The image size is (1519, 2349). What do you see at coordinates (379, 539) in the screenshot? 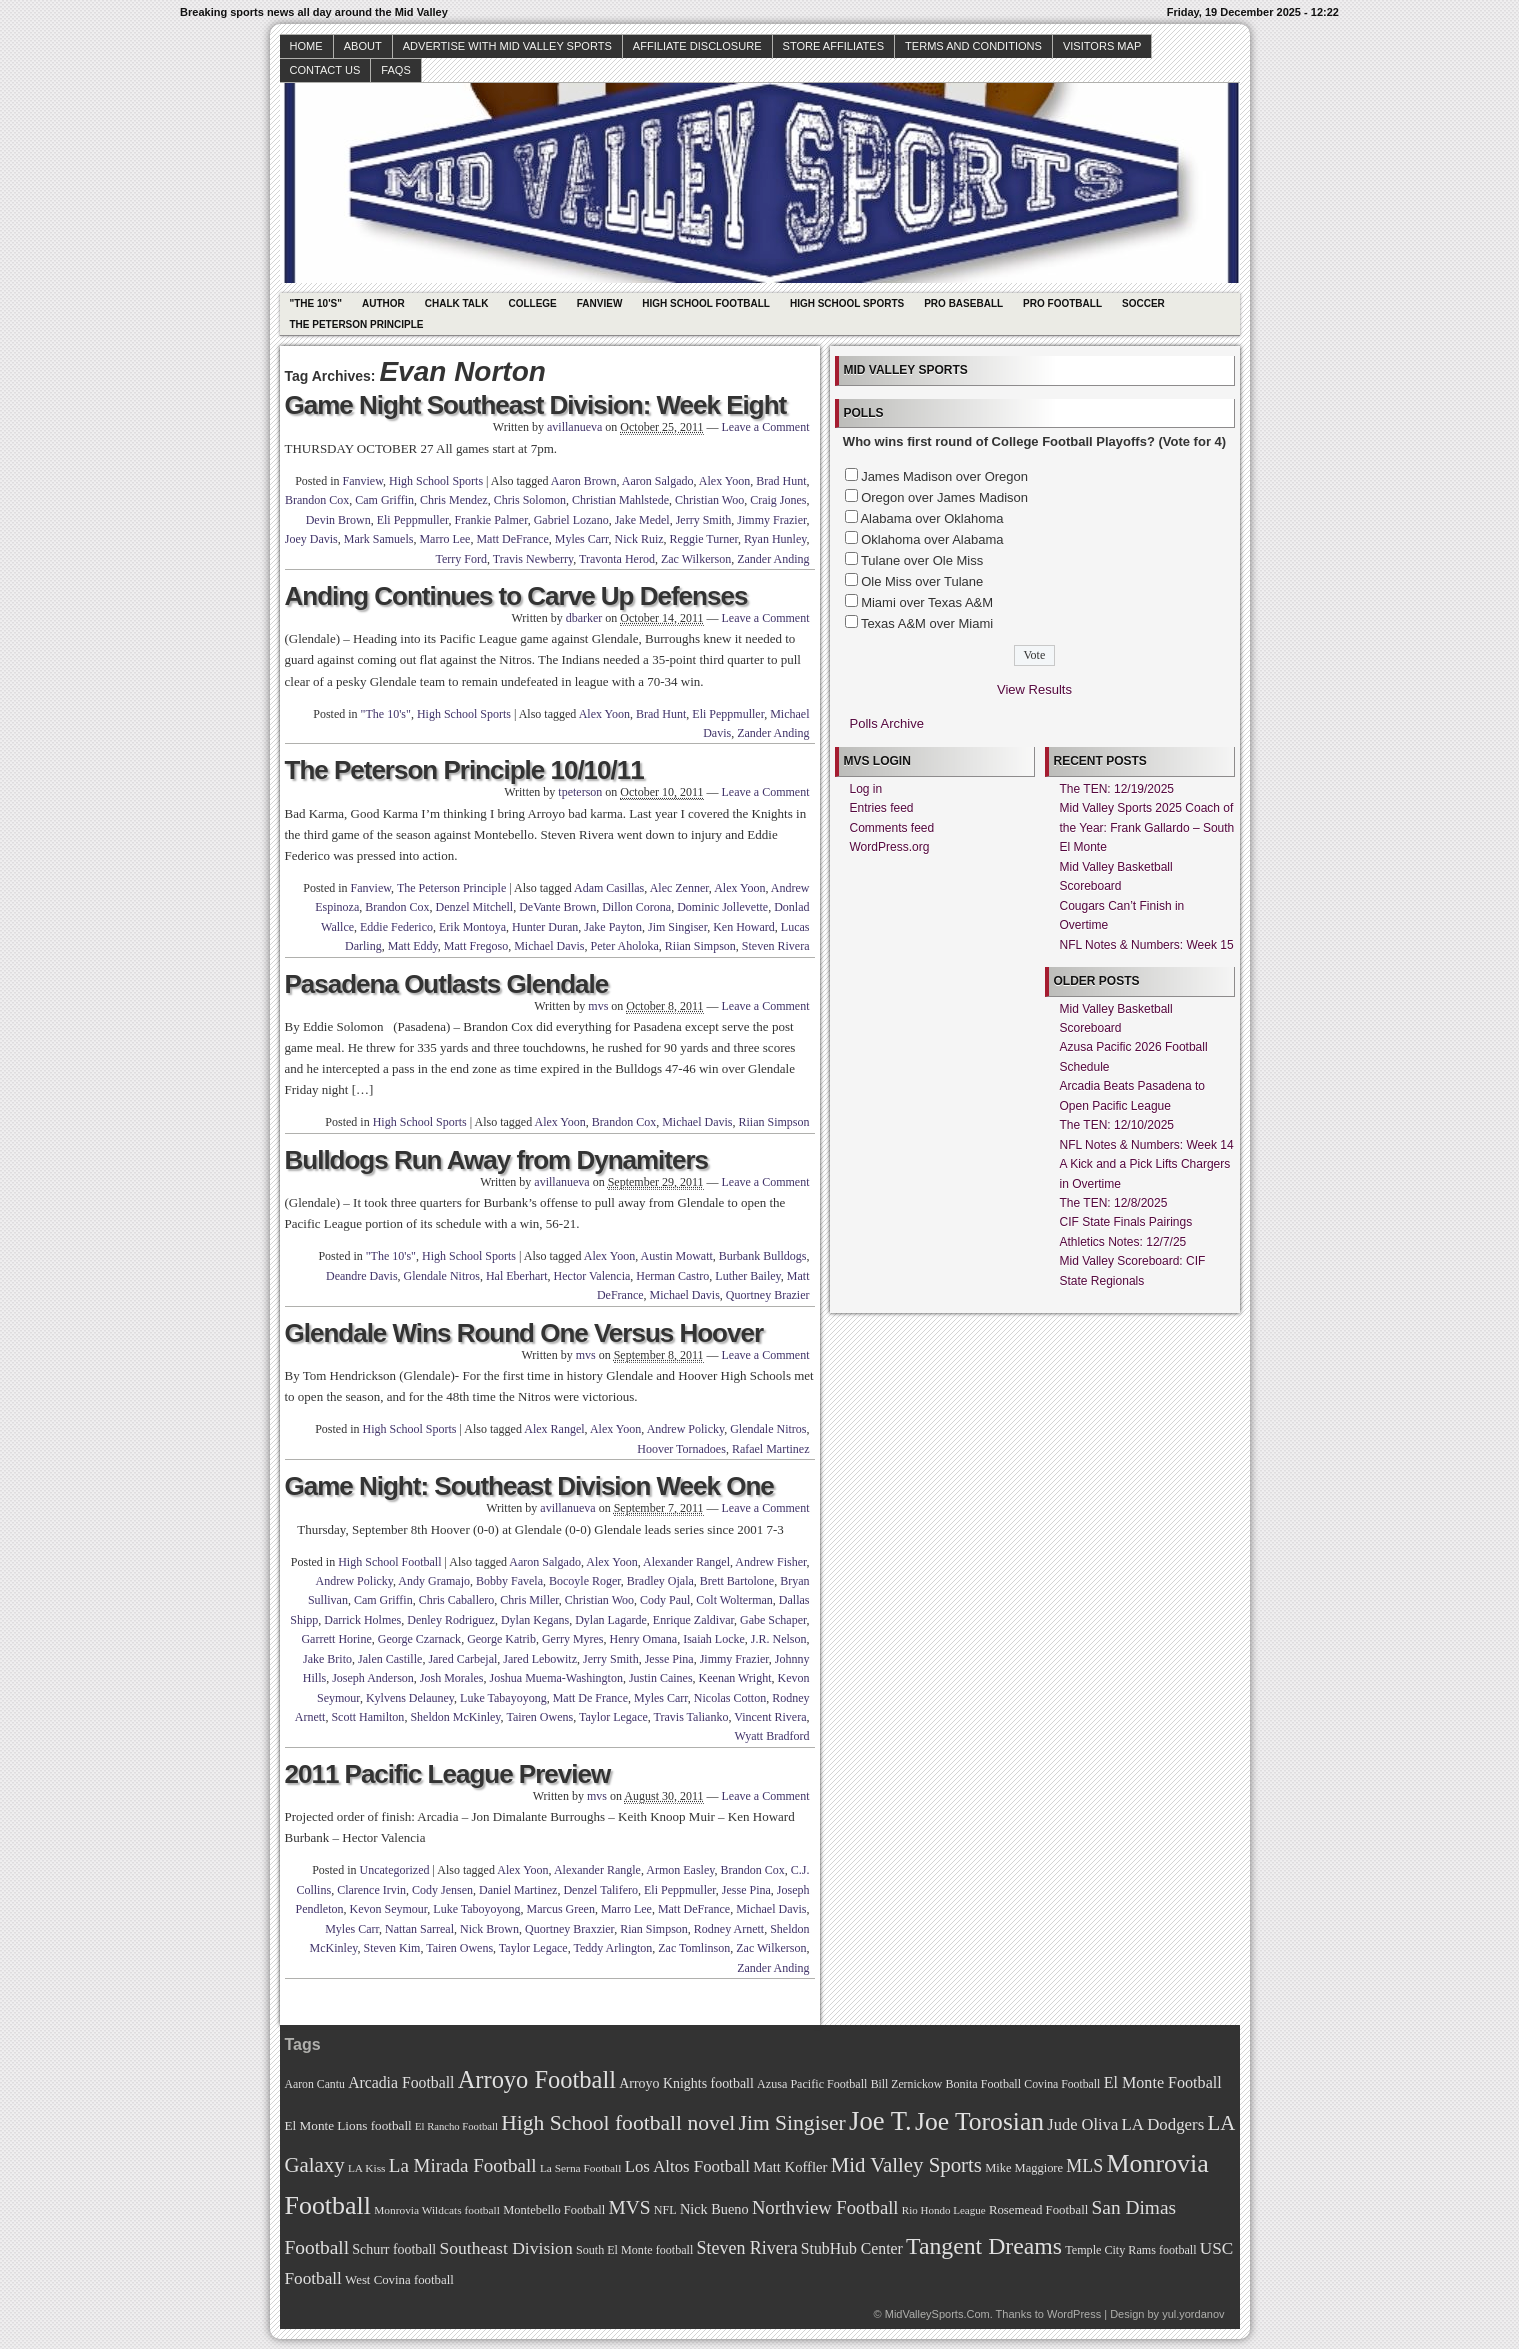
I see `Mark Samuels` at bounding box center [379, 539].